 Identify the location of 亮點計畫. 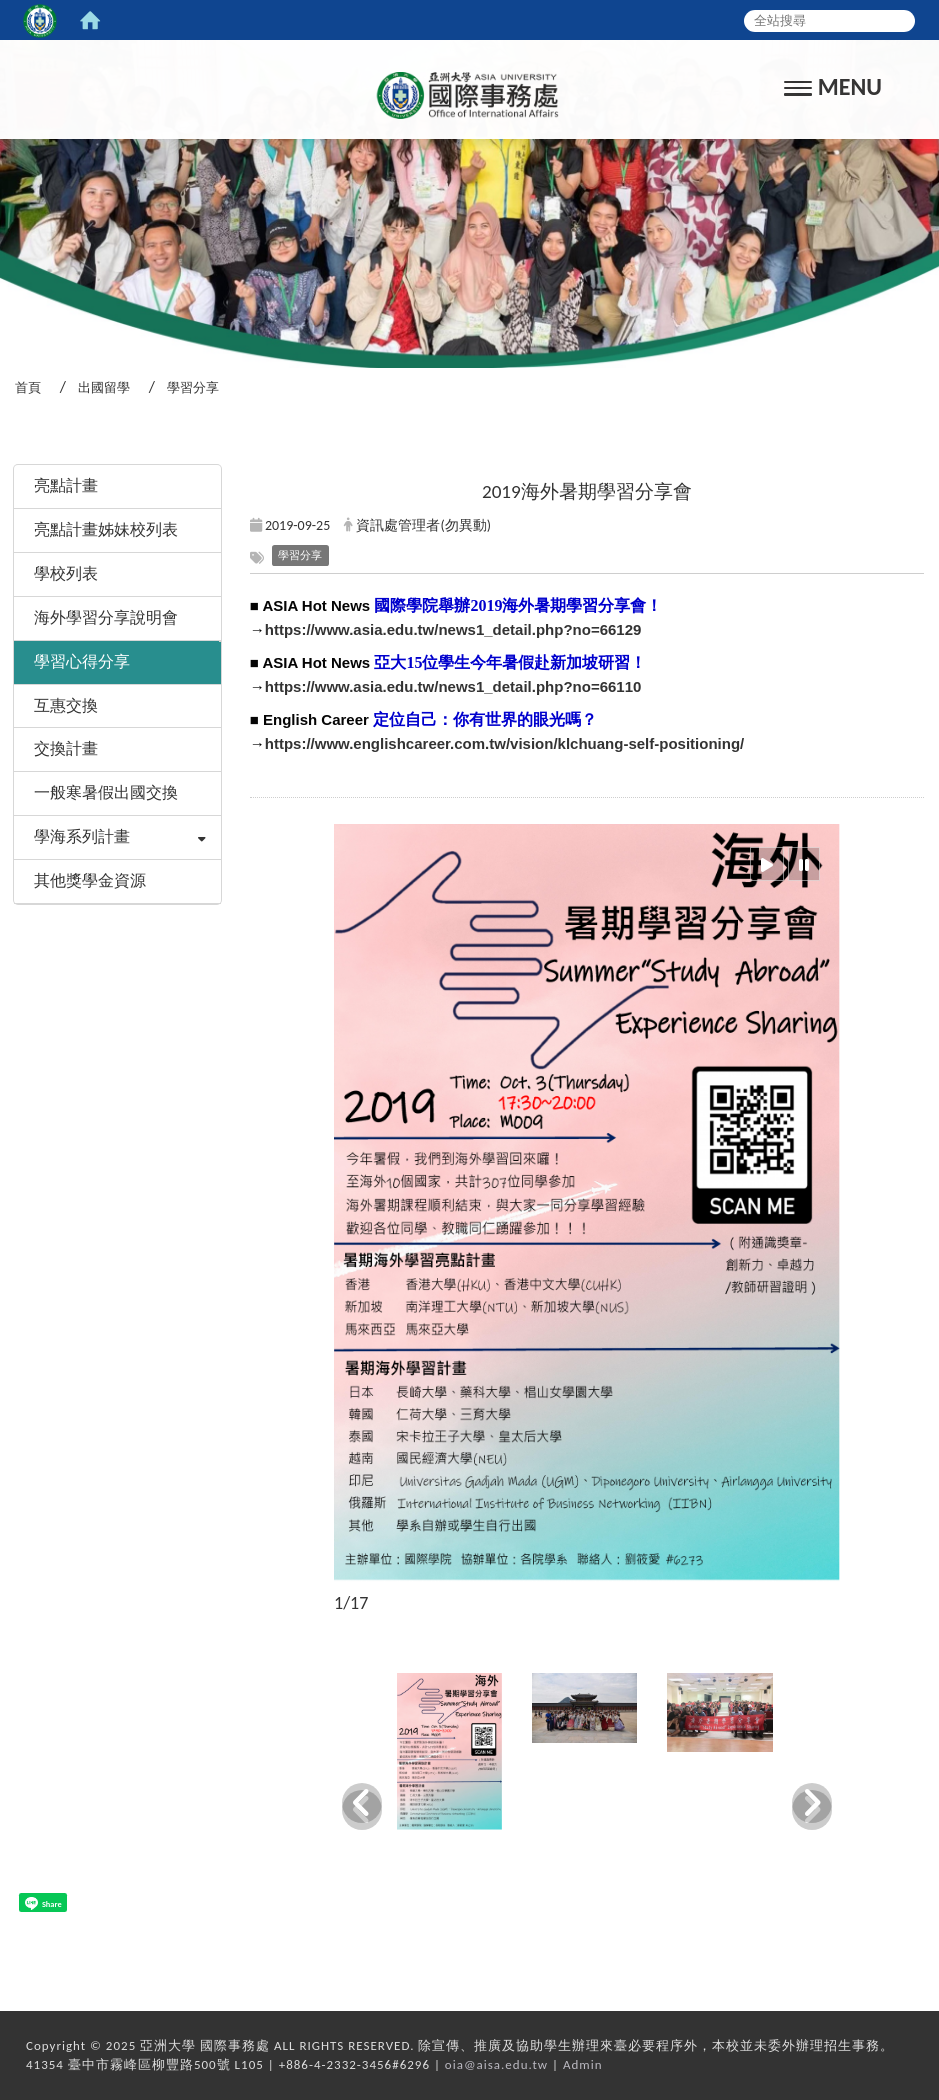
(66, 485).